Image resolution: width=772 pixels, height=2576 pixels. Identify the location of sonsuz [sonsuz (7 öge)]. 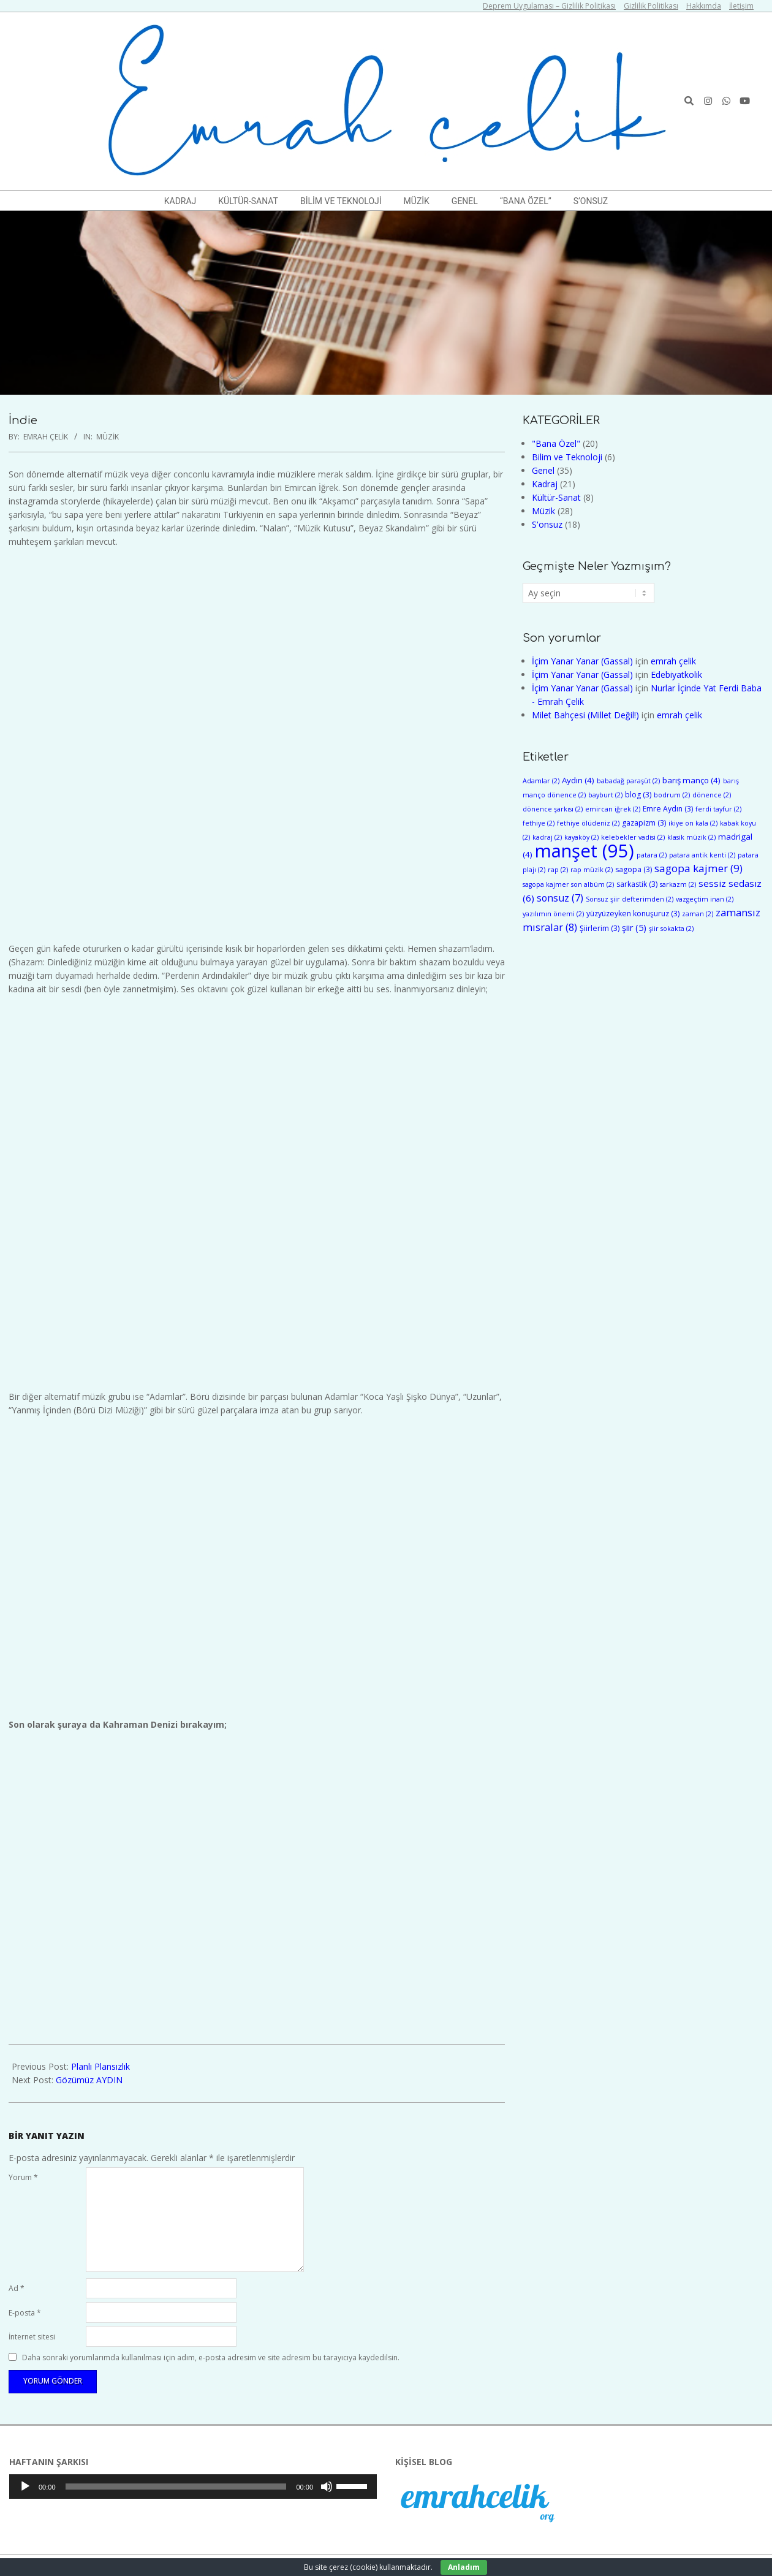
(560, 898).